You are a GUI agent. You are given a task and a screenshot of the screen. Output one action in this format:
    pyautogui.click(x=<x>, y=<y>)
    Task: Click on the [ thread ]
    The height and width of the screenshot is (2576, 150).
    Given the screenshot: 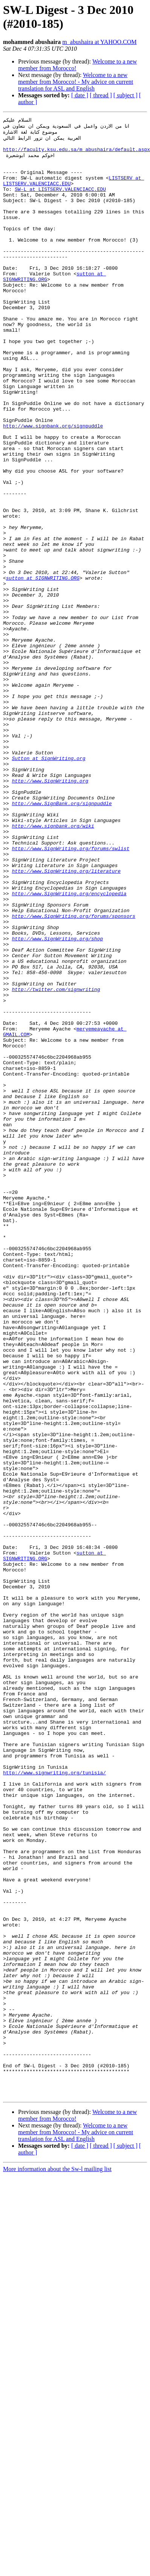 What is the action you would take?
    pyautogui.click(x=101, y=95)
    